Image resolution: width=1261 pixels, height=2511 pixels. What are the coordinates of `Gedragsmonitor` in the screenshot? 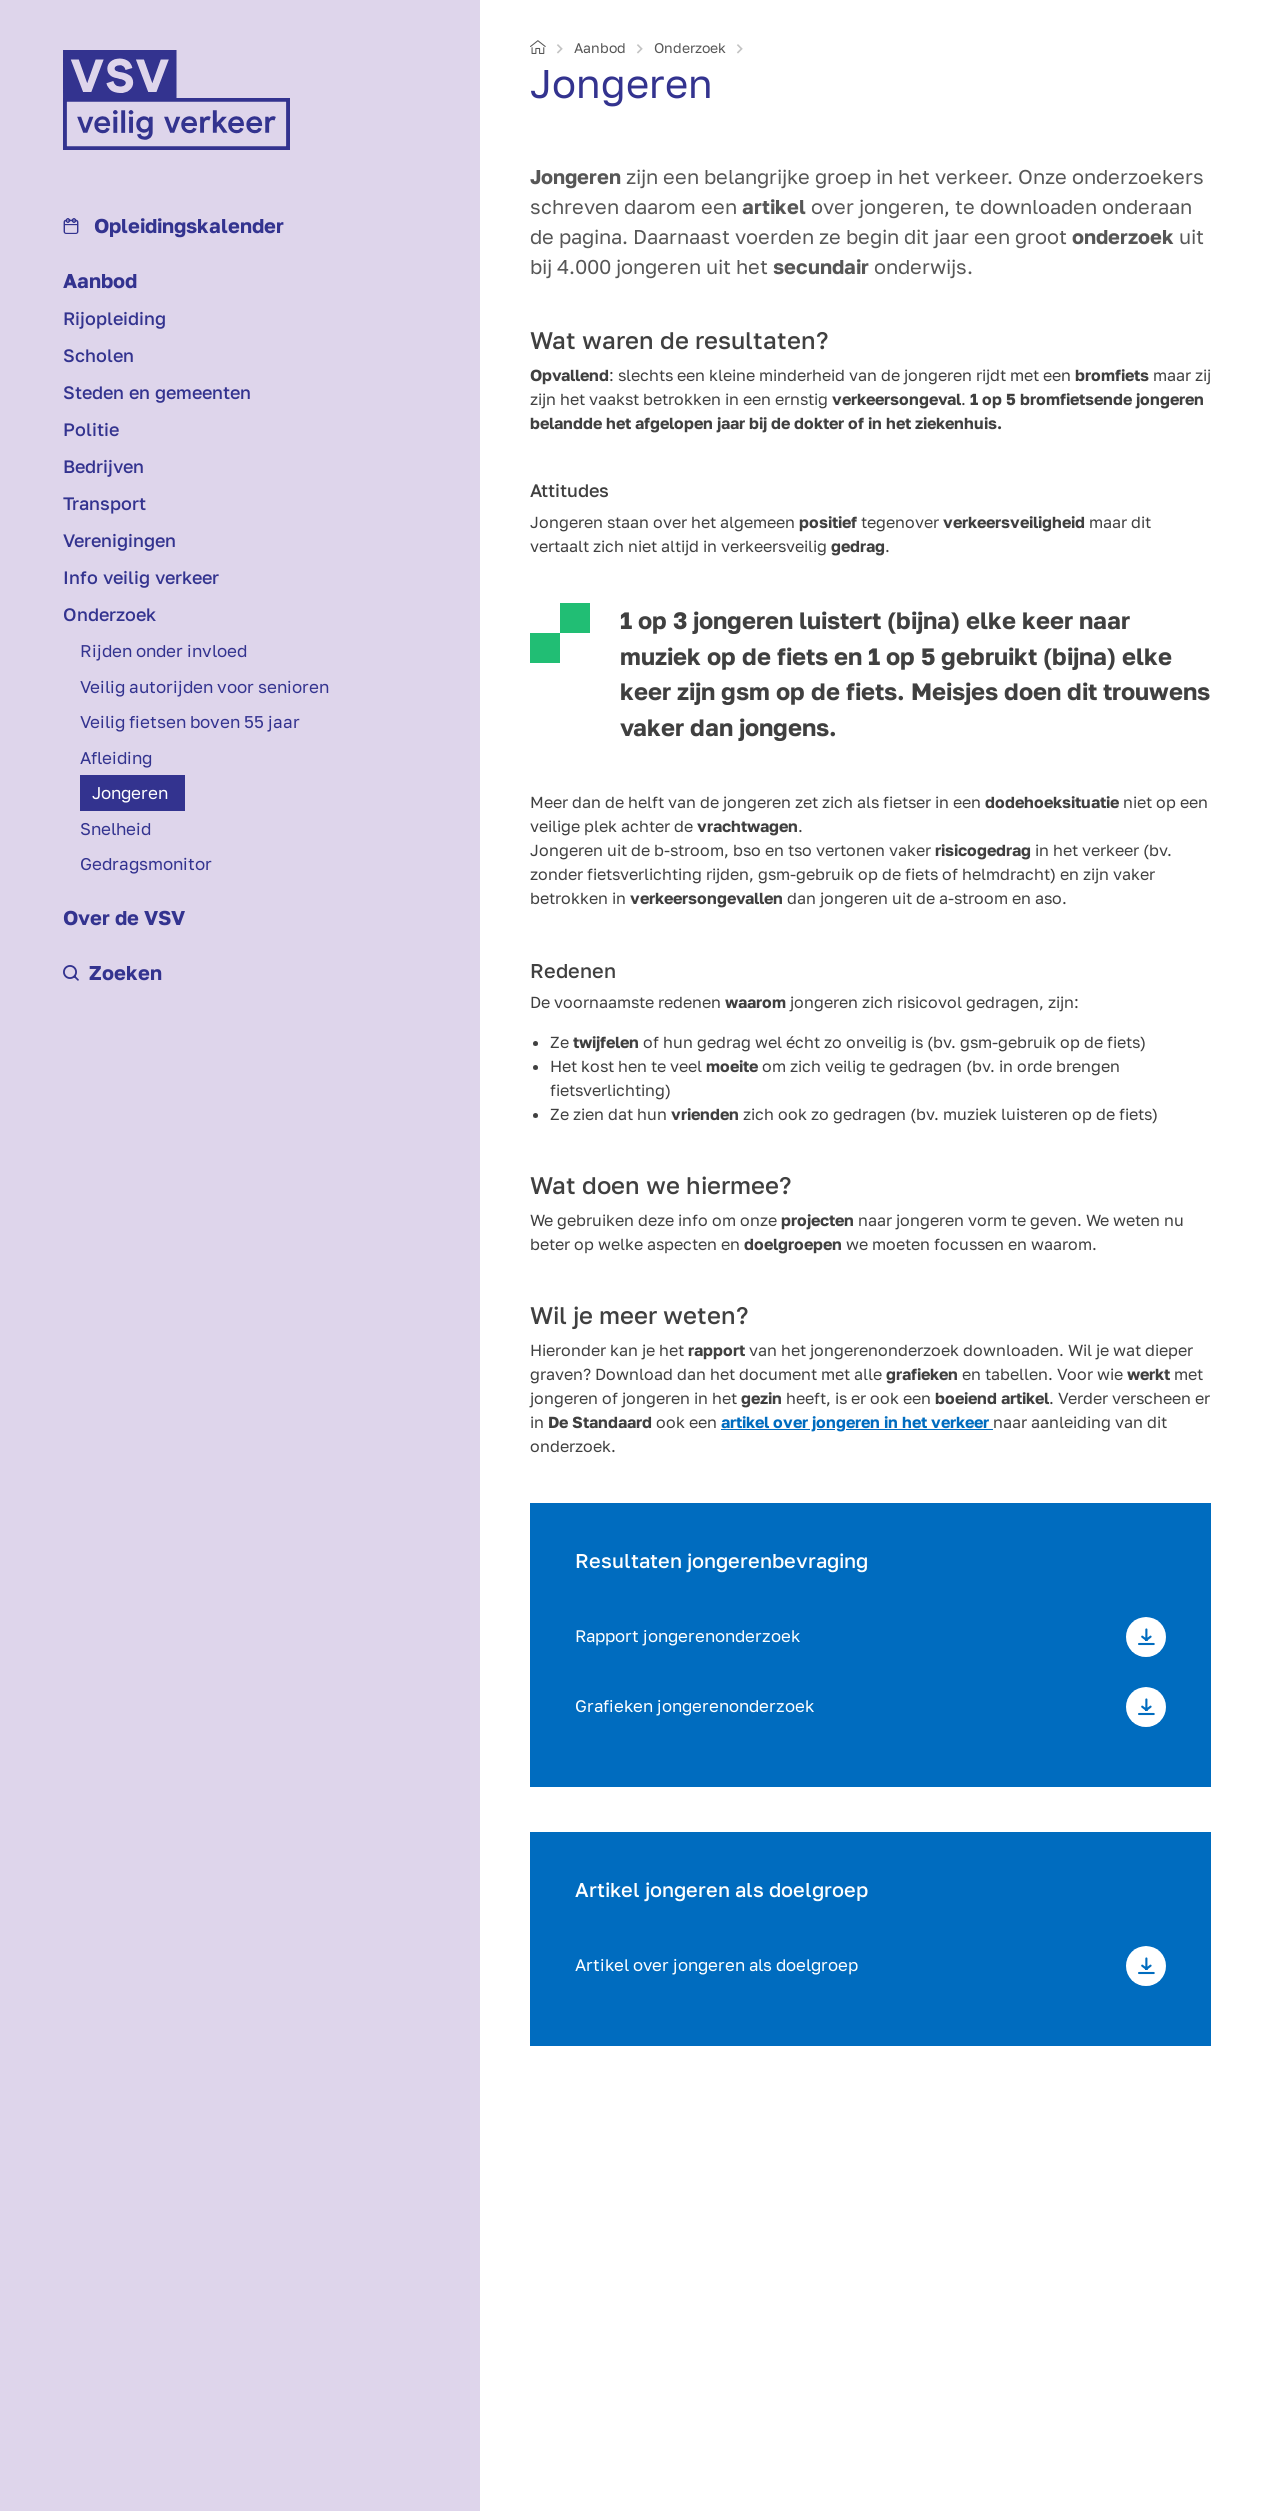 It's located at (146, 863).